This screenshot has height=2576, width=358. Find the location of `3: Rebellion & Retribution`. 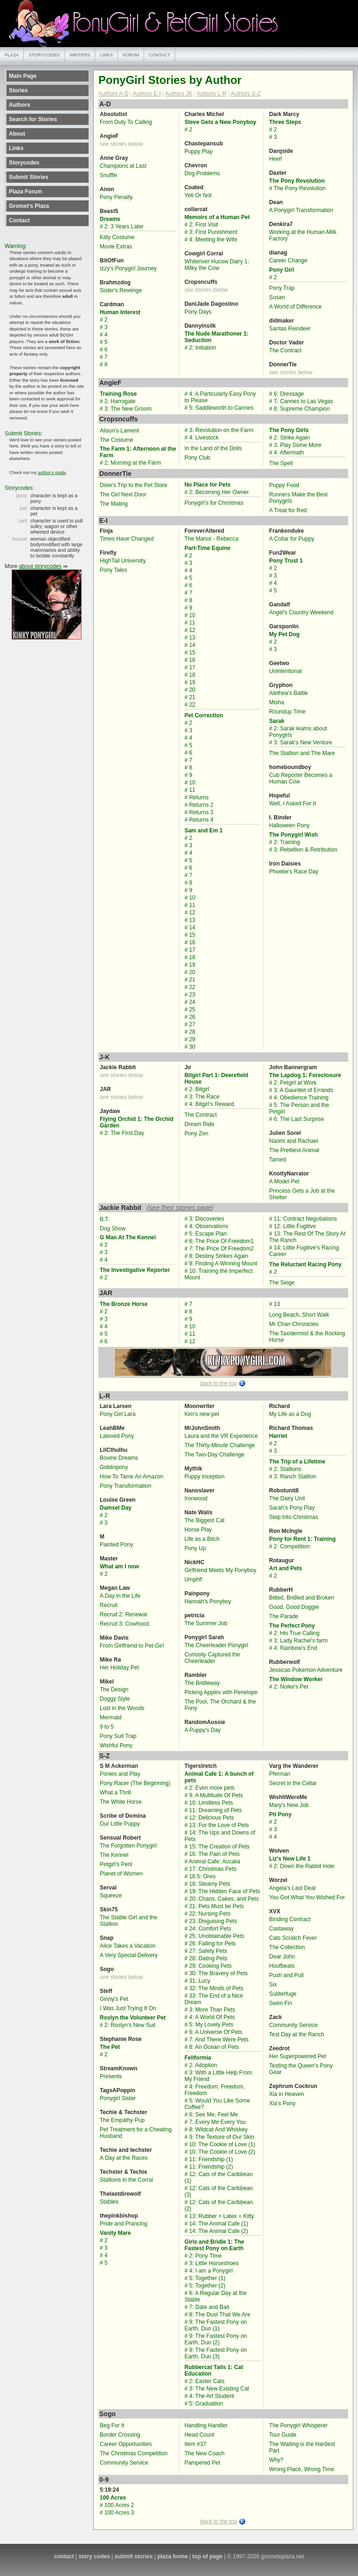

3: Rebellion & Retribution is located at coordinates (305, 849).